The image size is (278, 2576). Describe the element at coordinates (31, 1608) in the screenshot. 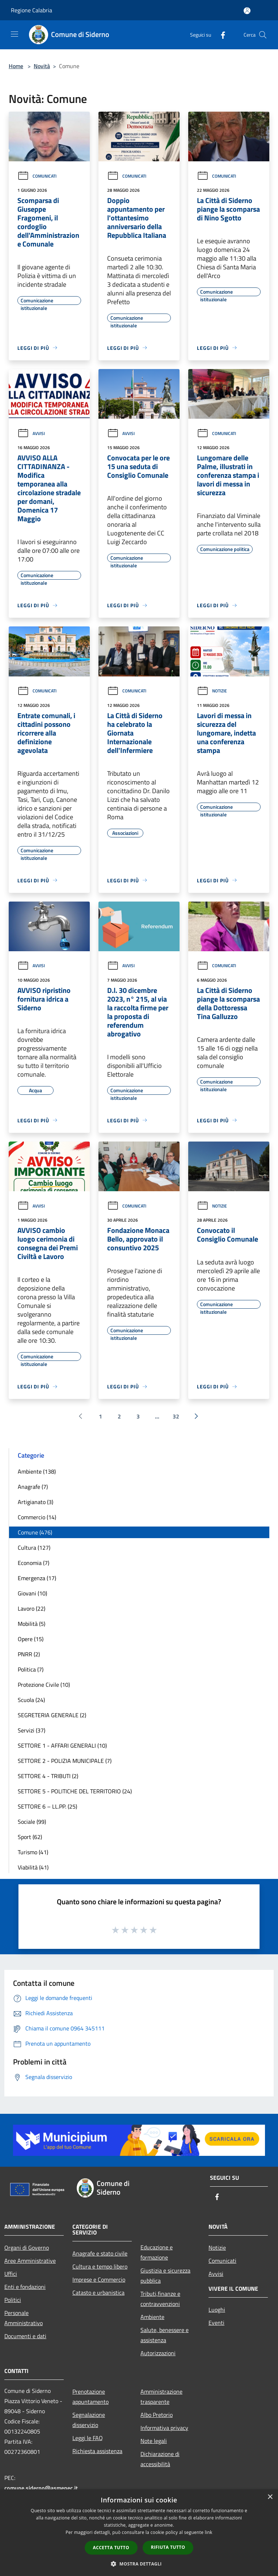

I see `Lavoro (22)` at that location.